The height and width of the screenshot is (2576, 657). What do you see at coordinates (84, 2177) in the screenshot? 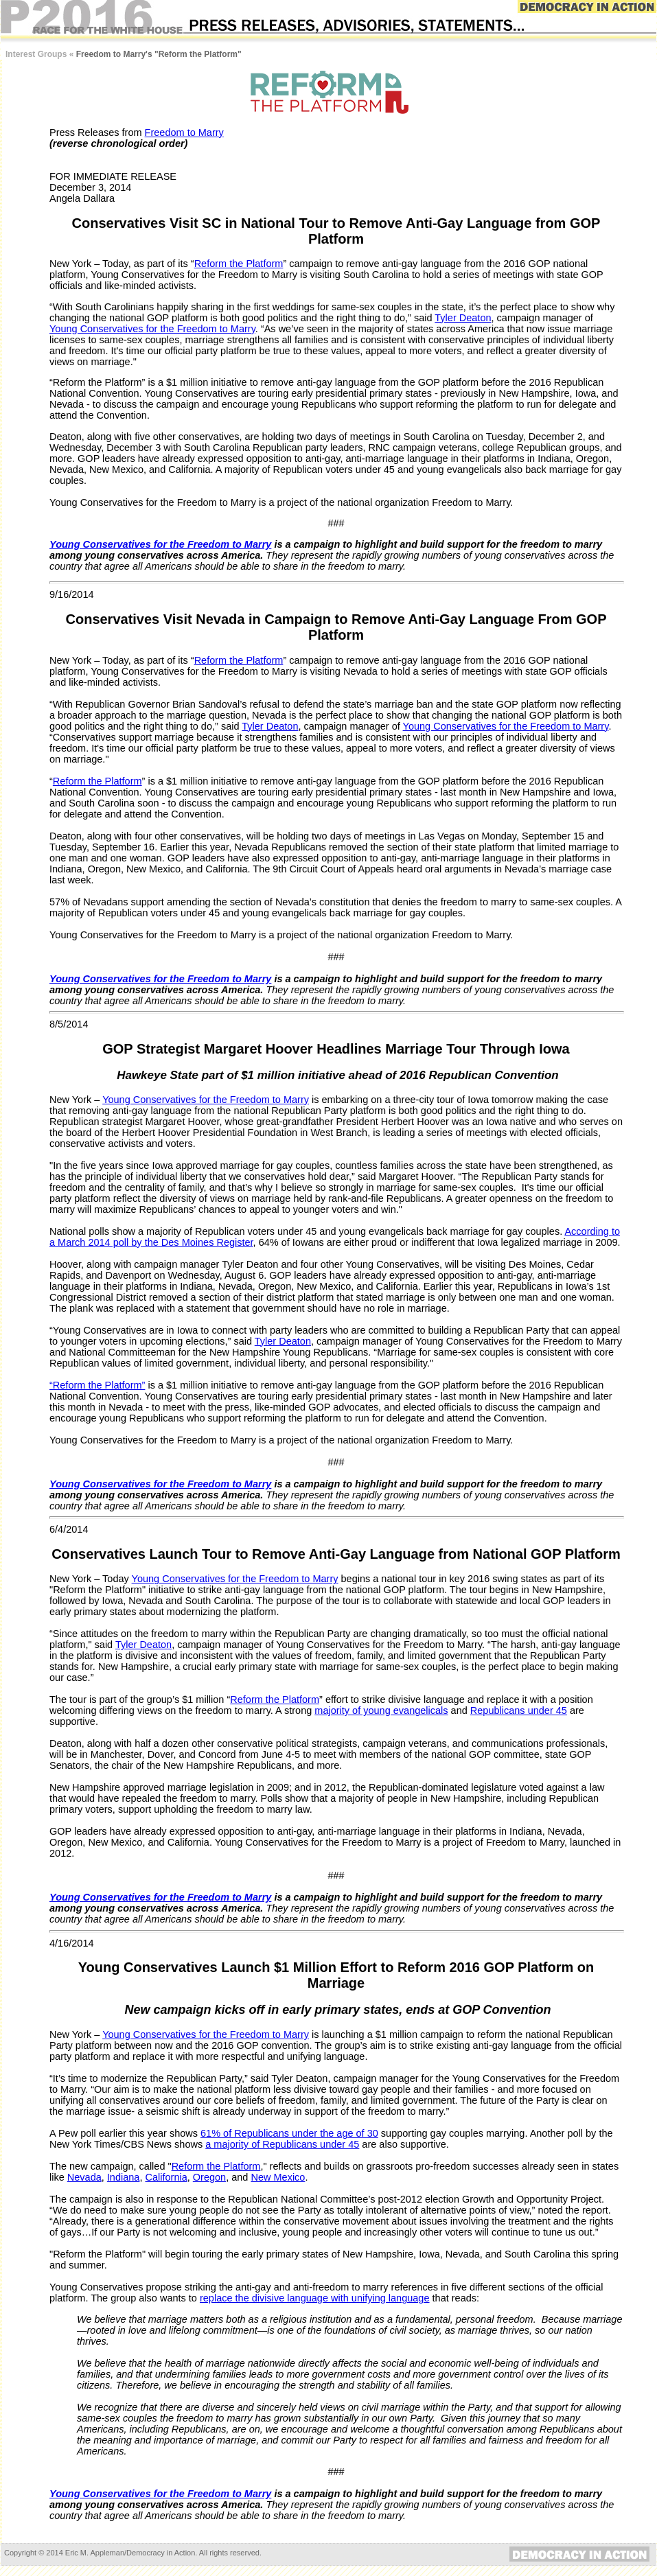
I see `Nevada` at bounding box center [84, 2177].